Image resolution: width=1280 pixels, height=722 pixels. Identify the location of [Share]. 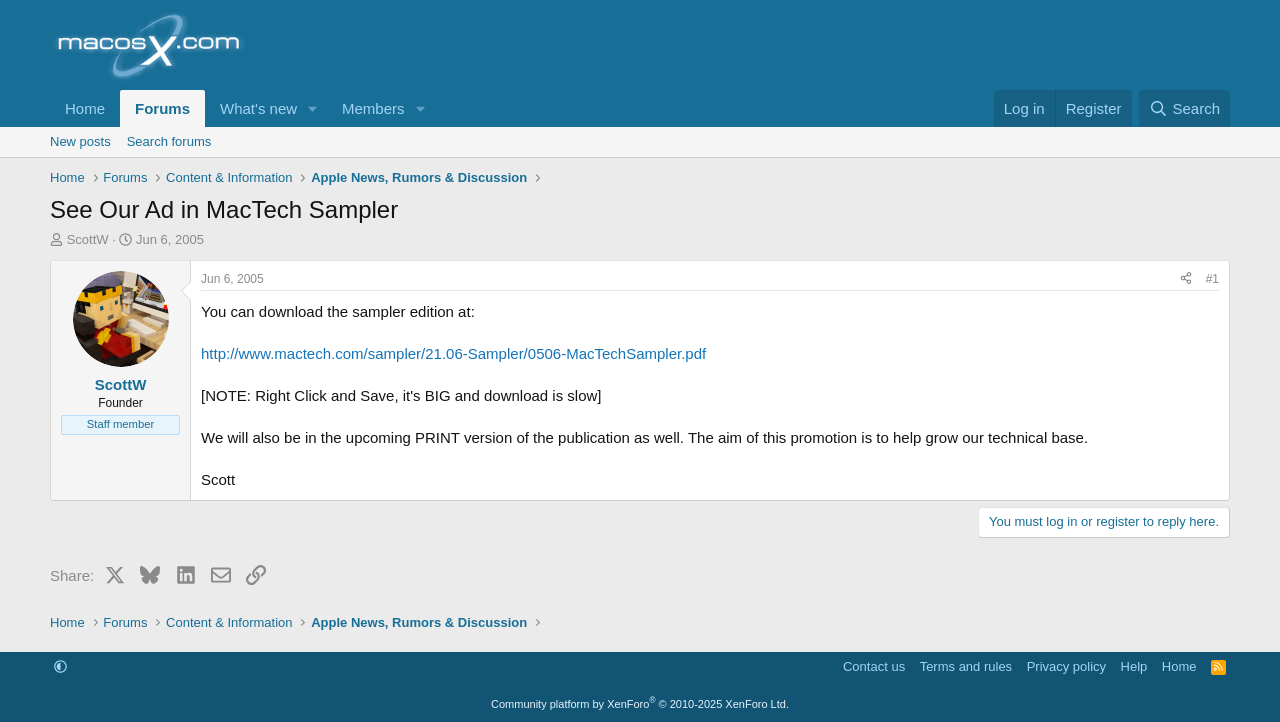
(1186, 279).